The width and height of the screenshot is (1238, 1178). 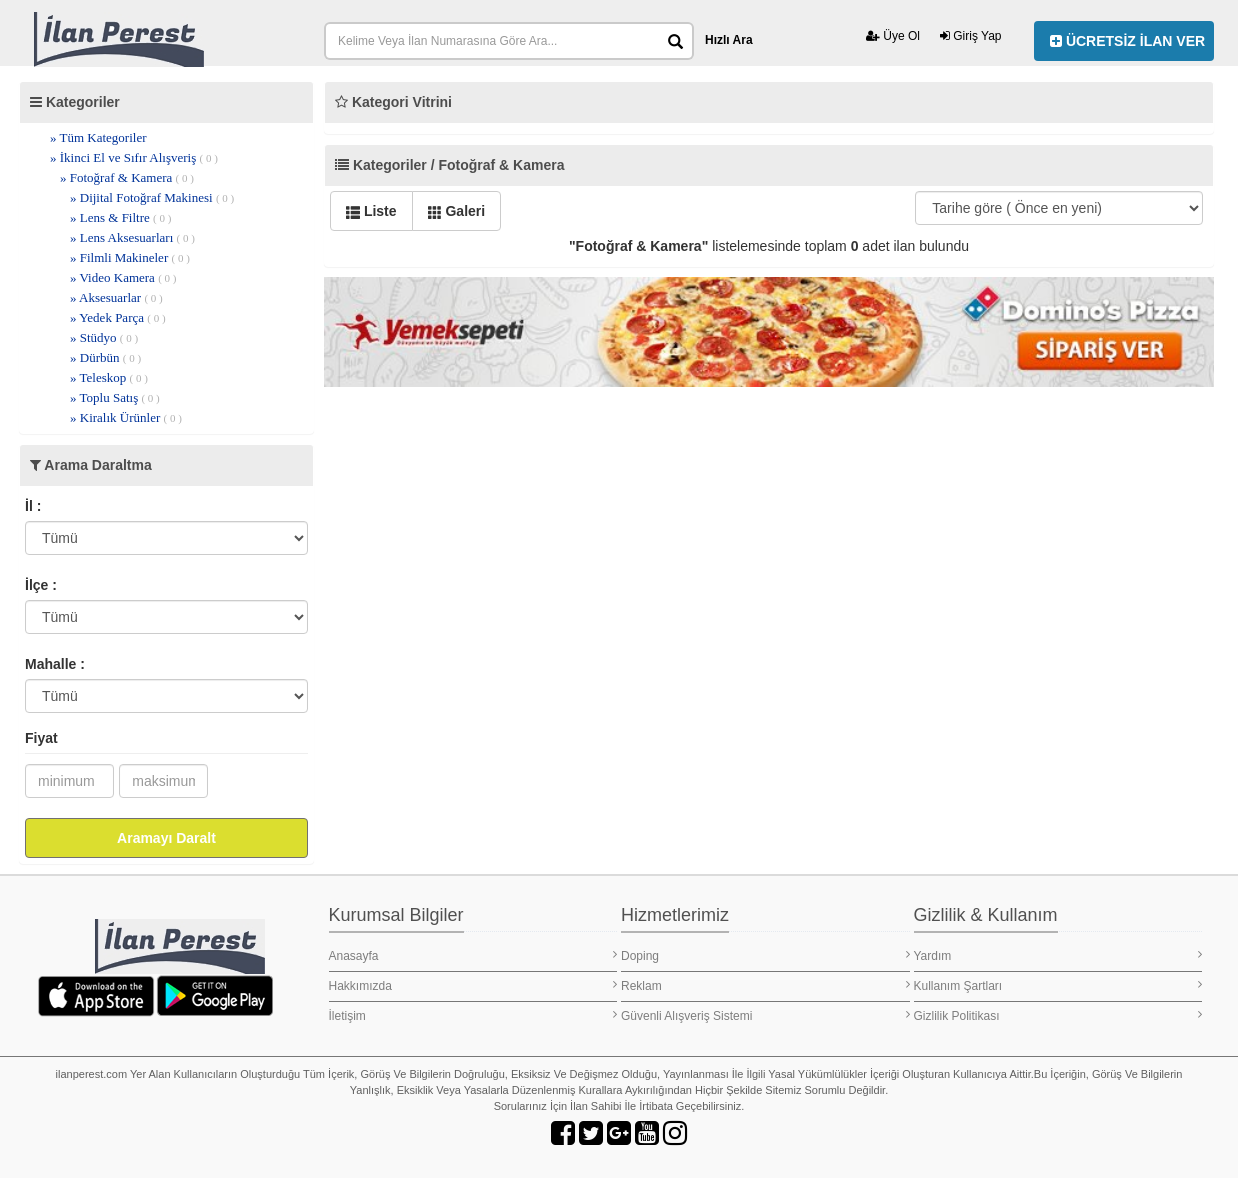 I want to click on Aramayı Daralt, so click(x=166, y=838).